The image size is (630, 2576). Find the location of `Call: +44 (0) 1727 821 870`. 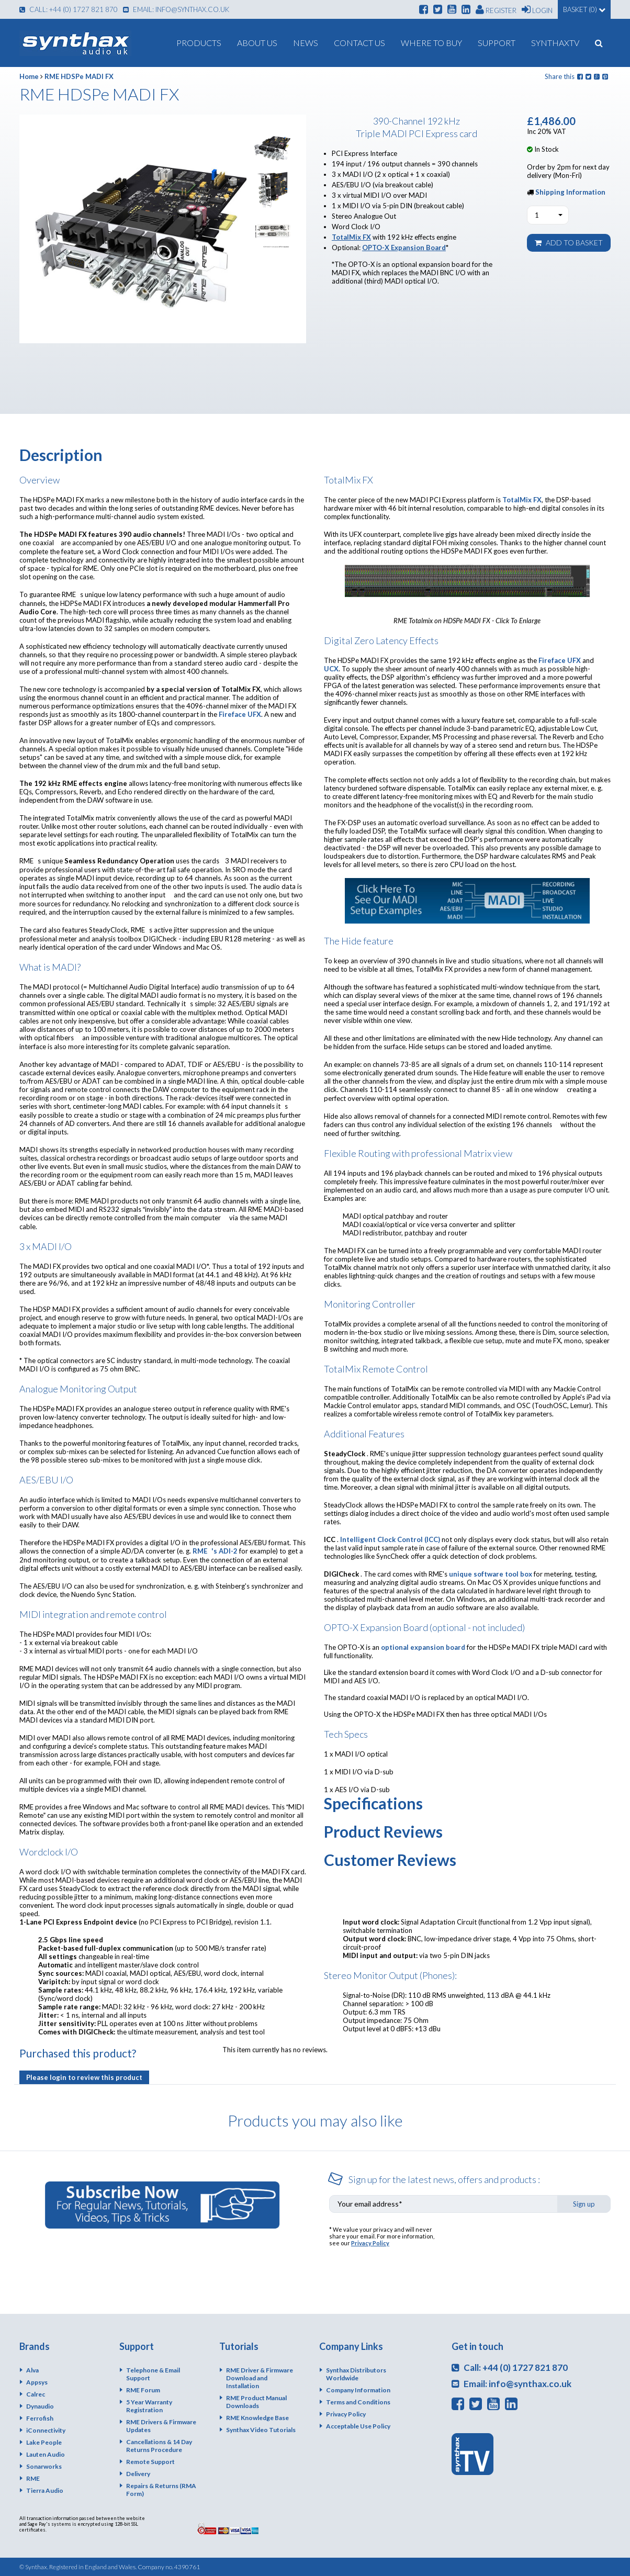

Call: +44 (0) 1727 821 870 is located at coordinates (68, 9).